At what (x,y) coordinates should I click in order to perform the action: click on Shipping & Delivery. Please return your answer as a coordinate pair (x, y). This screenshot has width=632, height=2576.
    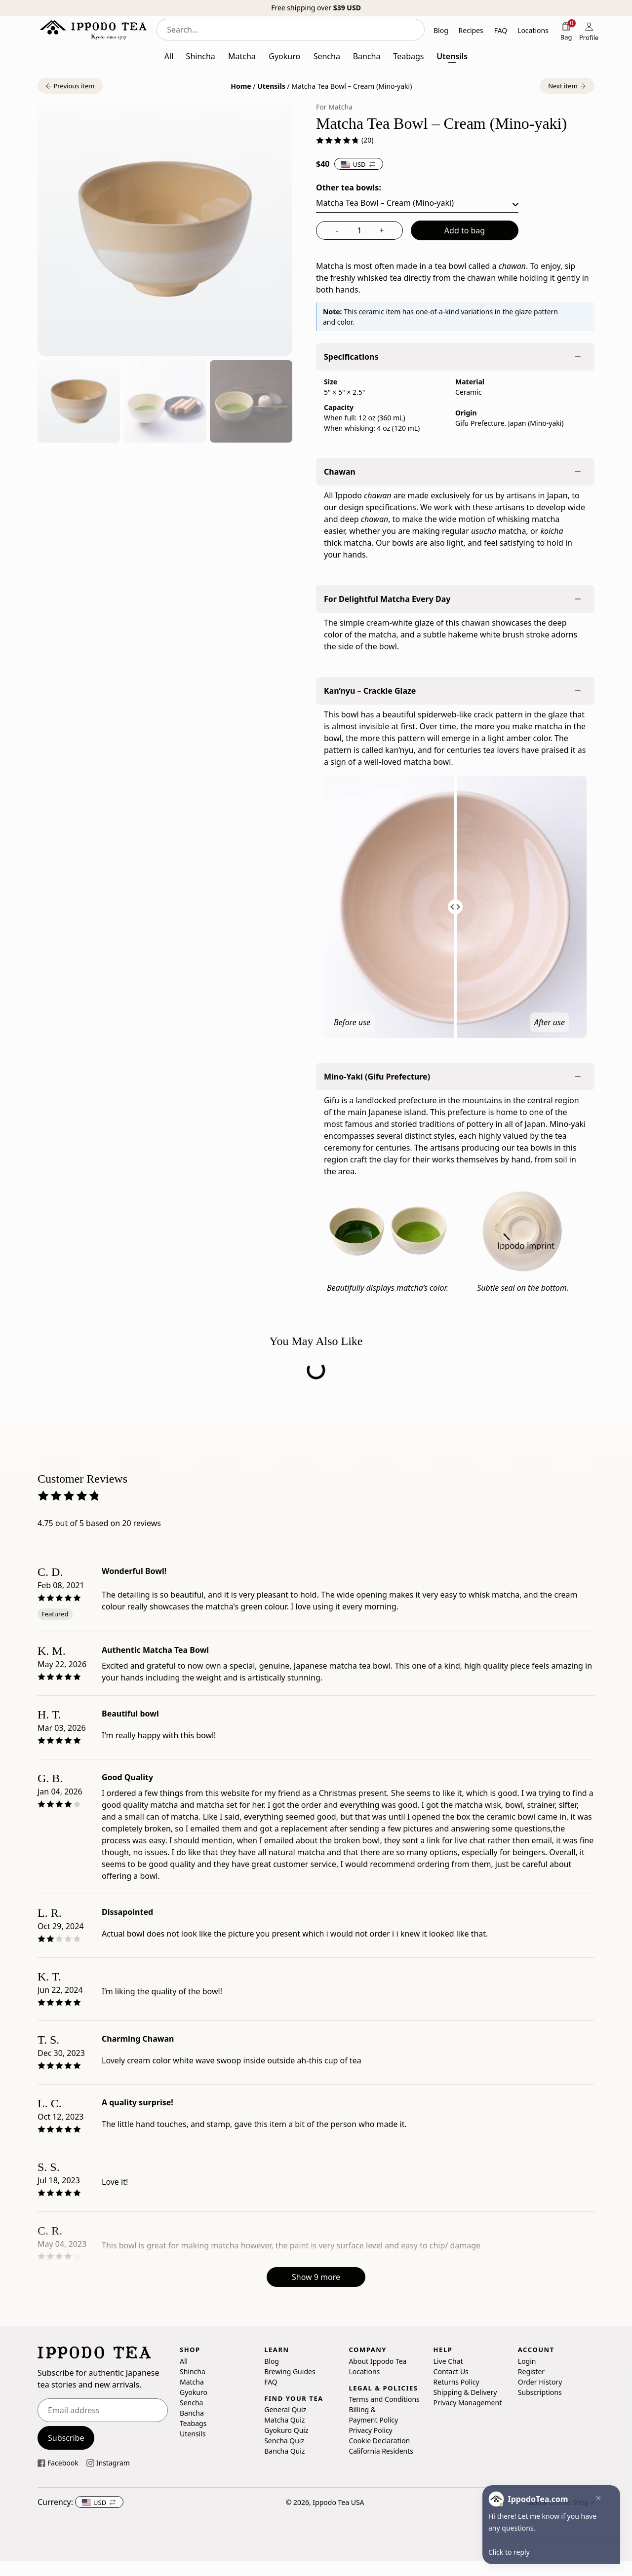
    Looking at the image, I should click on (465, 2391).